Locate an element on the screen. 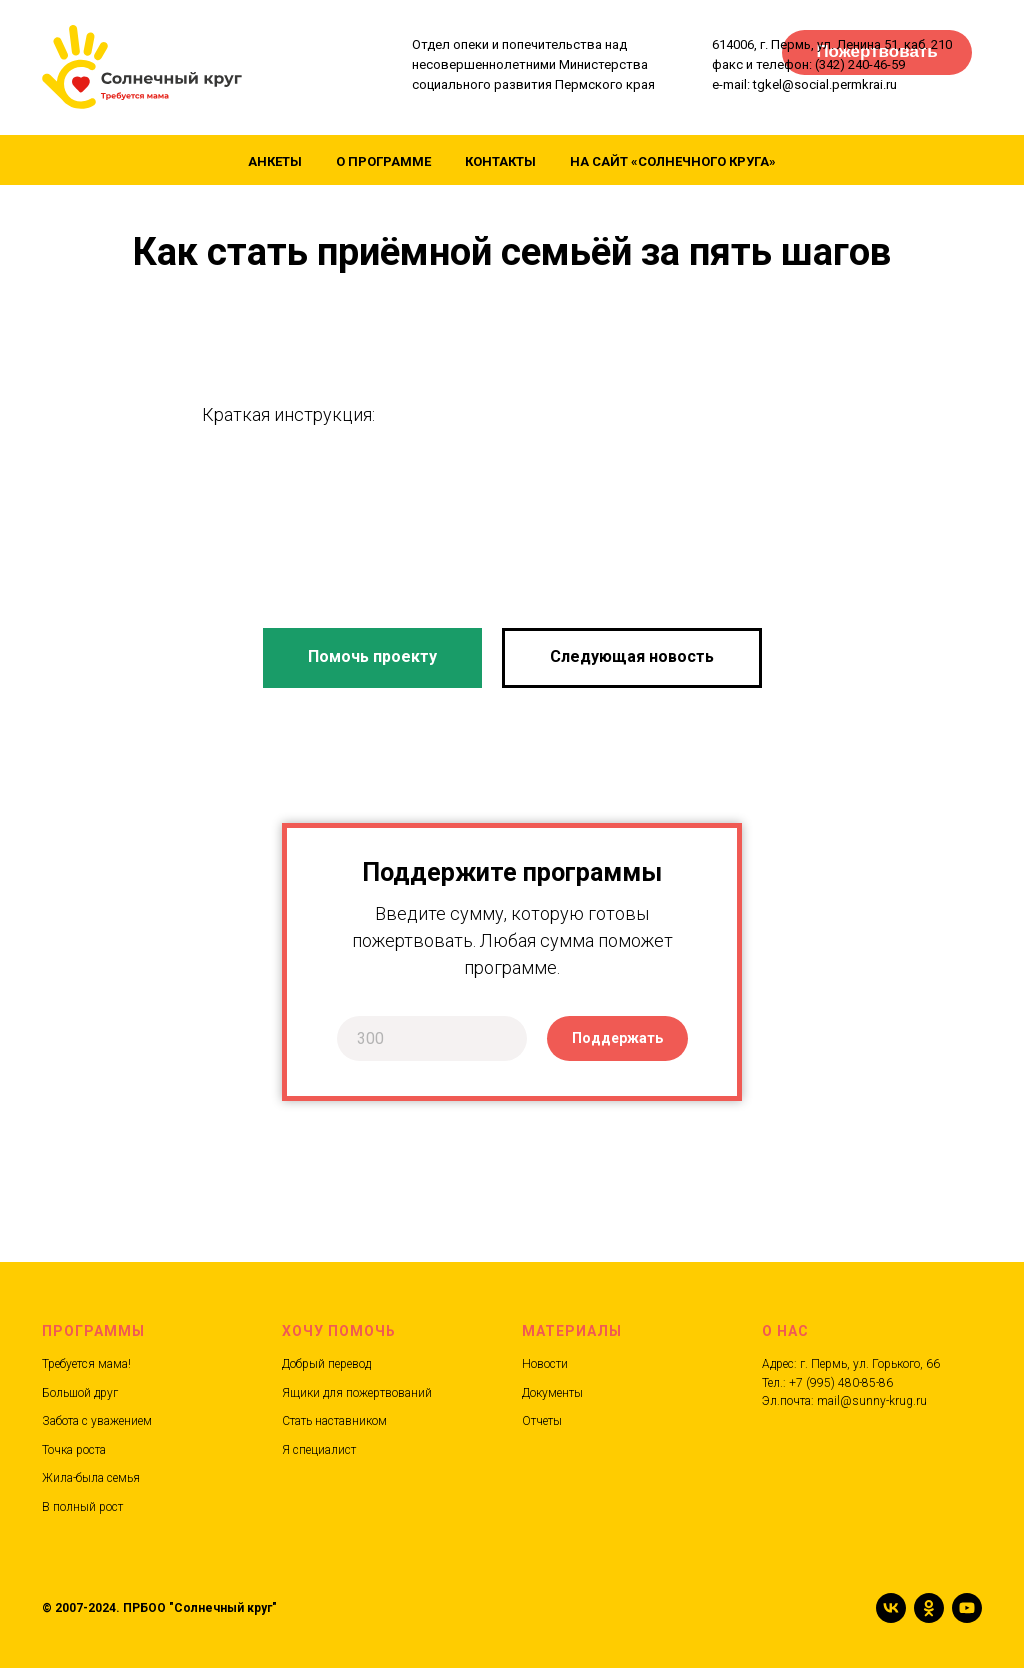 The image size is (1024, 1668). На сайт «Солнечного круга» is located at coordinates (673, 161).